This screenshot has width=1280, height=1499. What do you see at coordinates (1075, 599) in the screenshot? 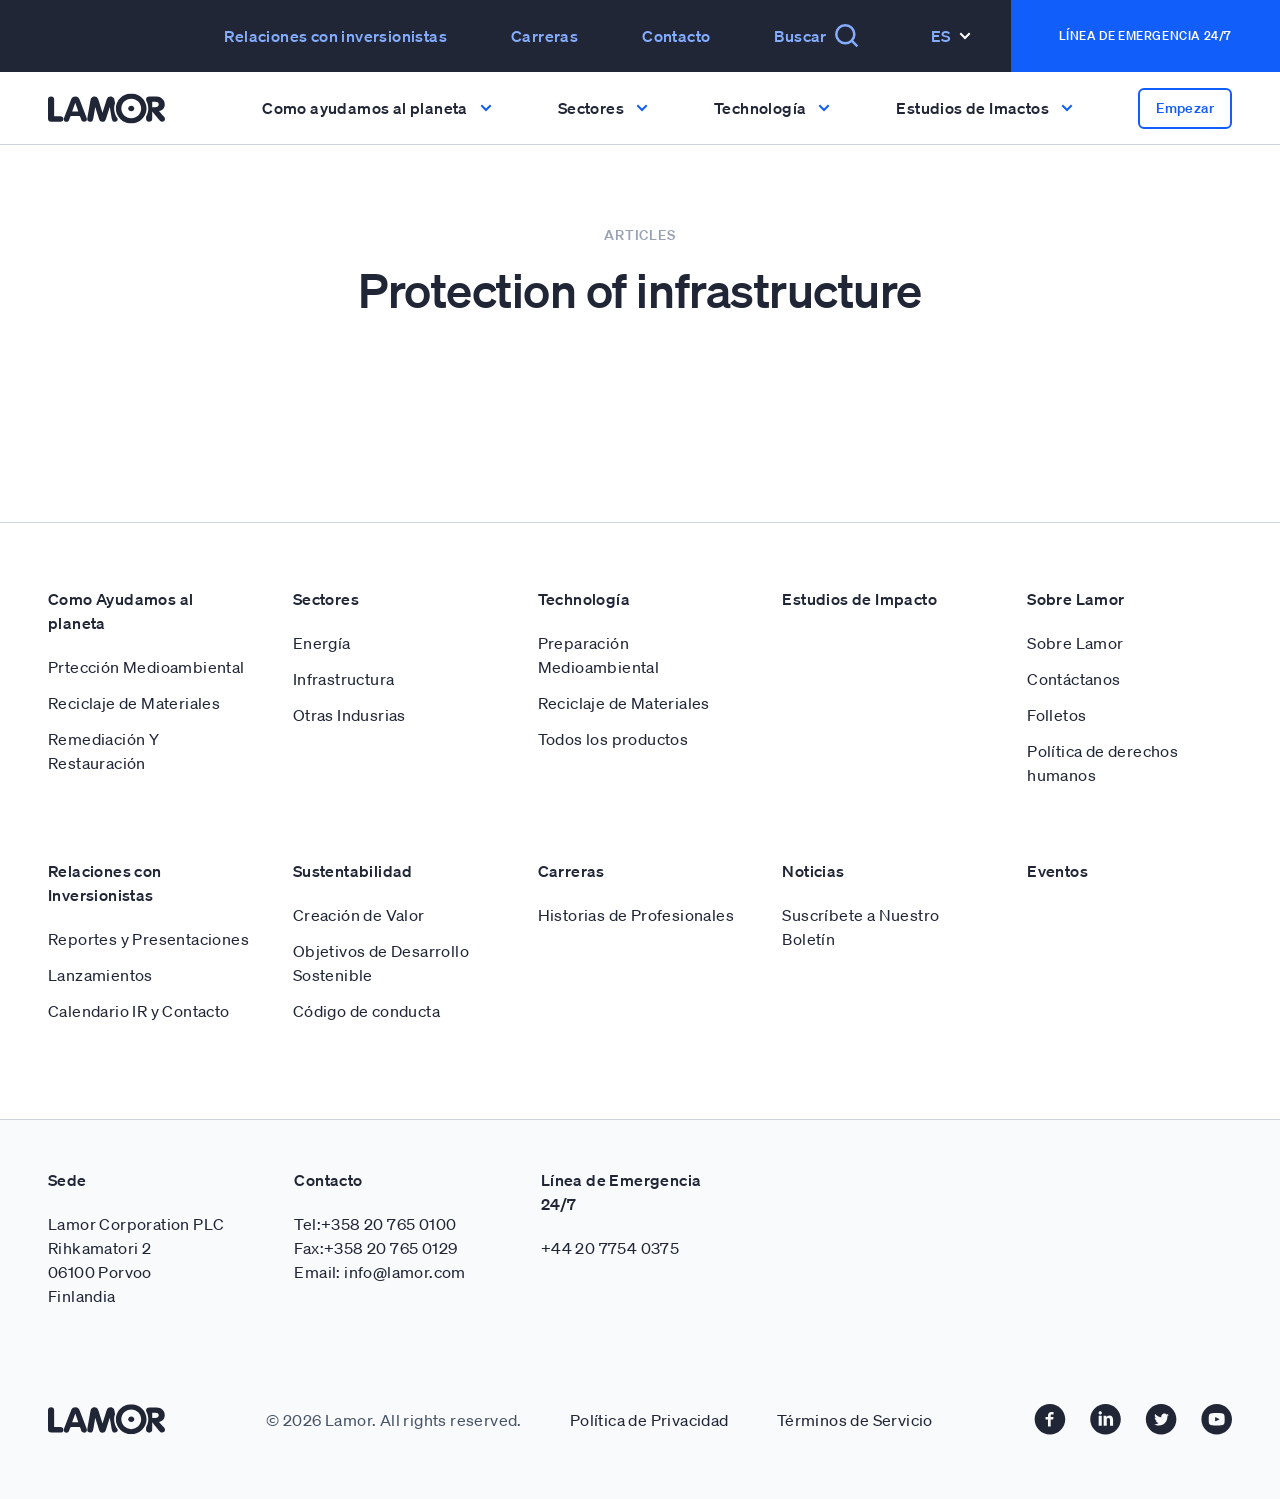
I see `Sobre Lamor` at bounding box center [1075, 599].